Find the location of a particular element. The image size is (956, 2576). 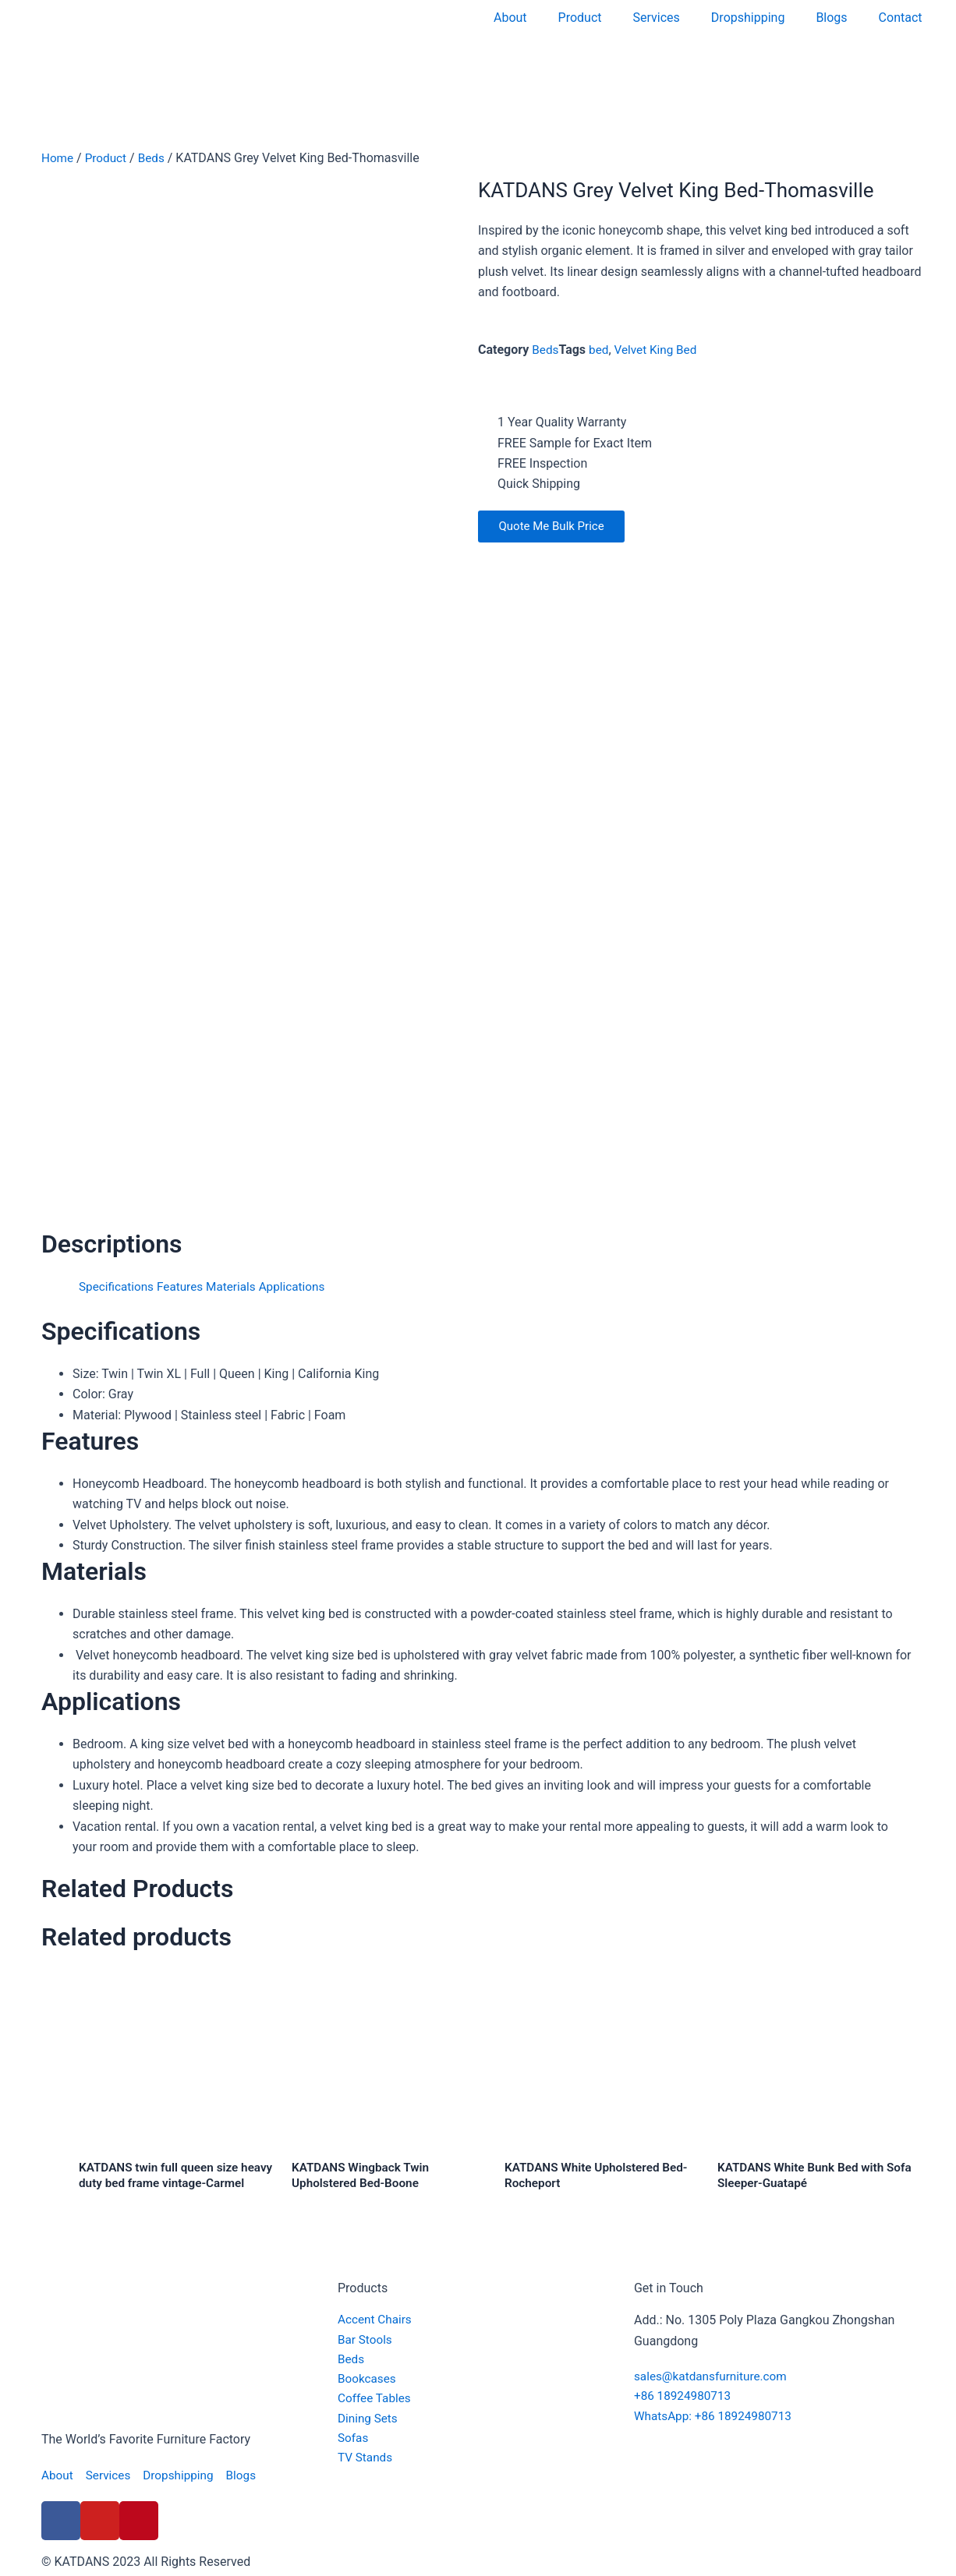

Specifications [tab] is located at coordinates (118, 1286).